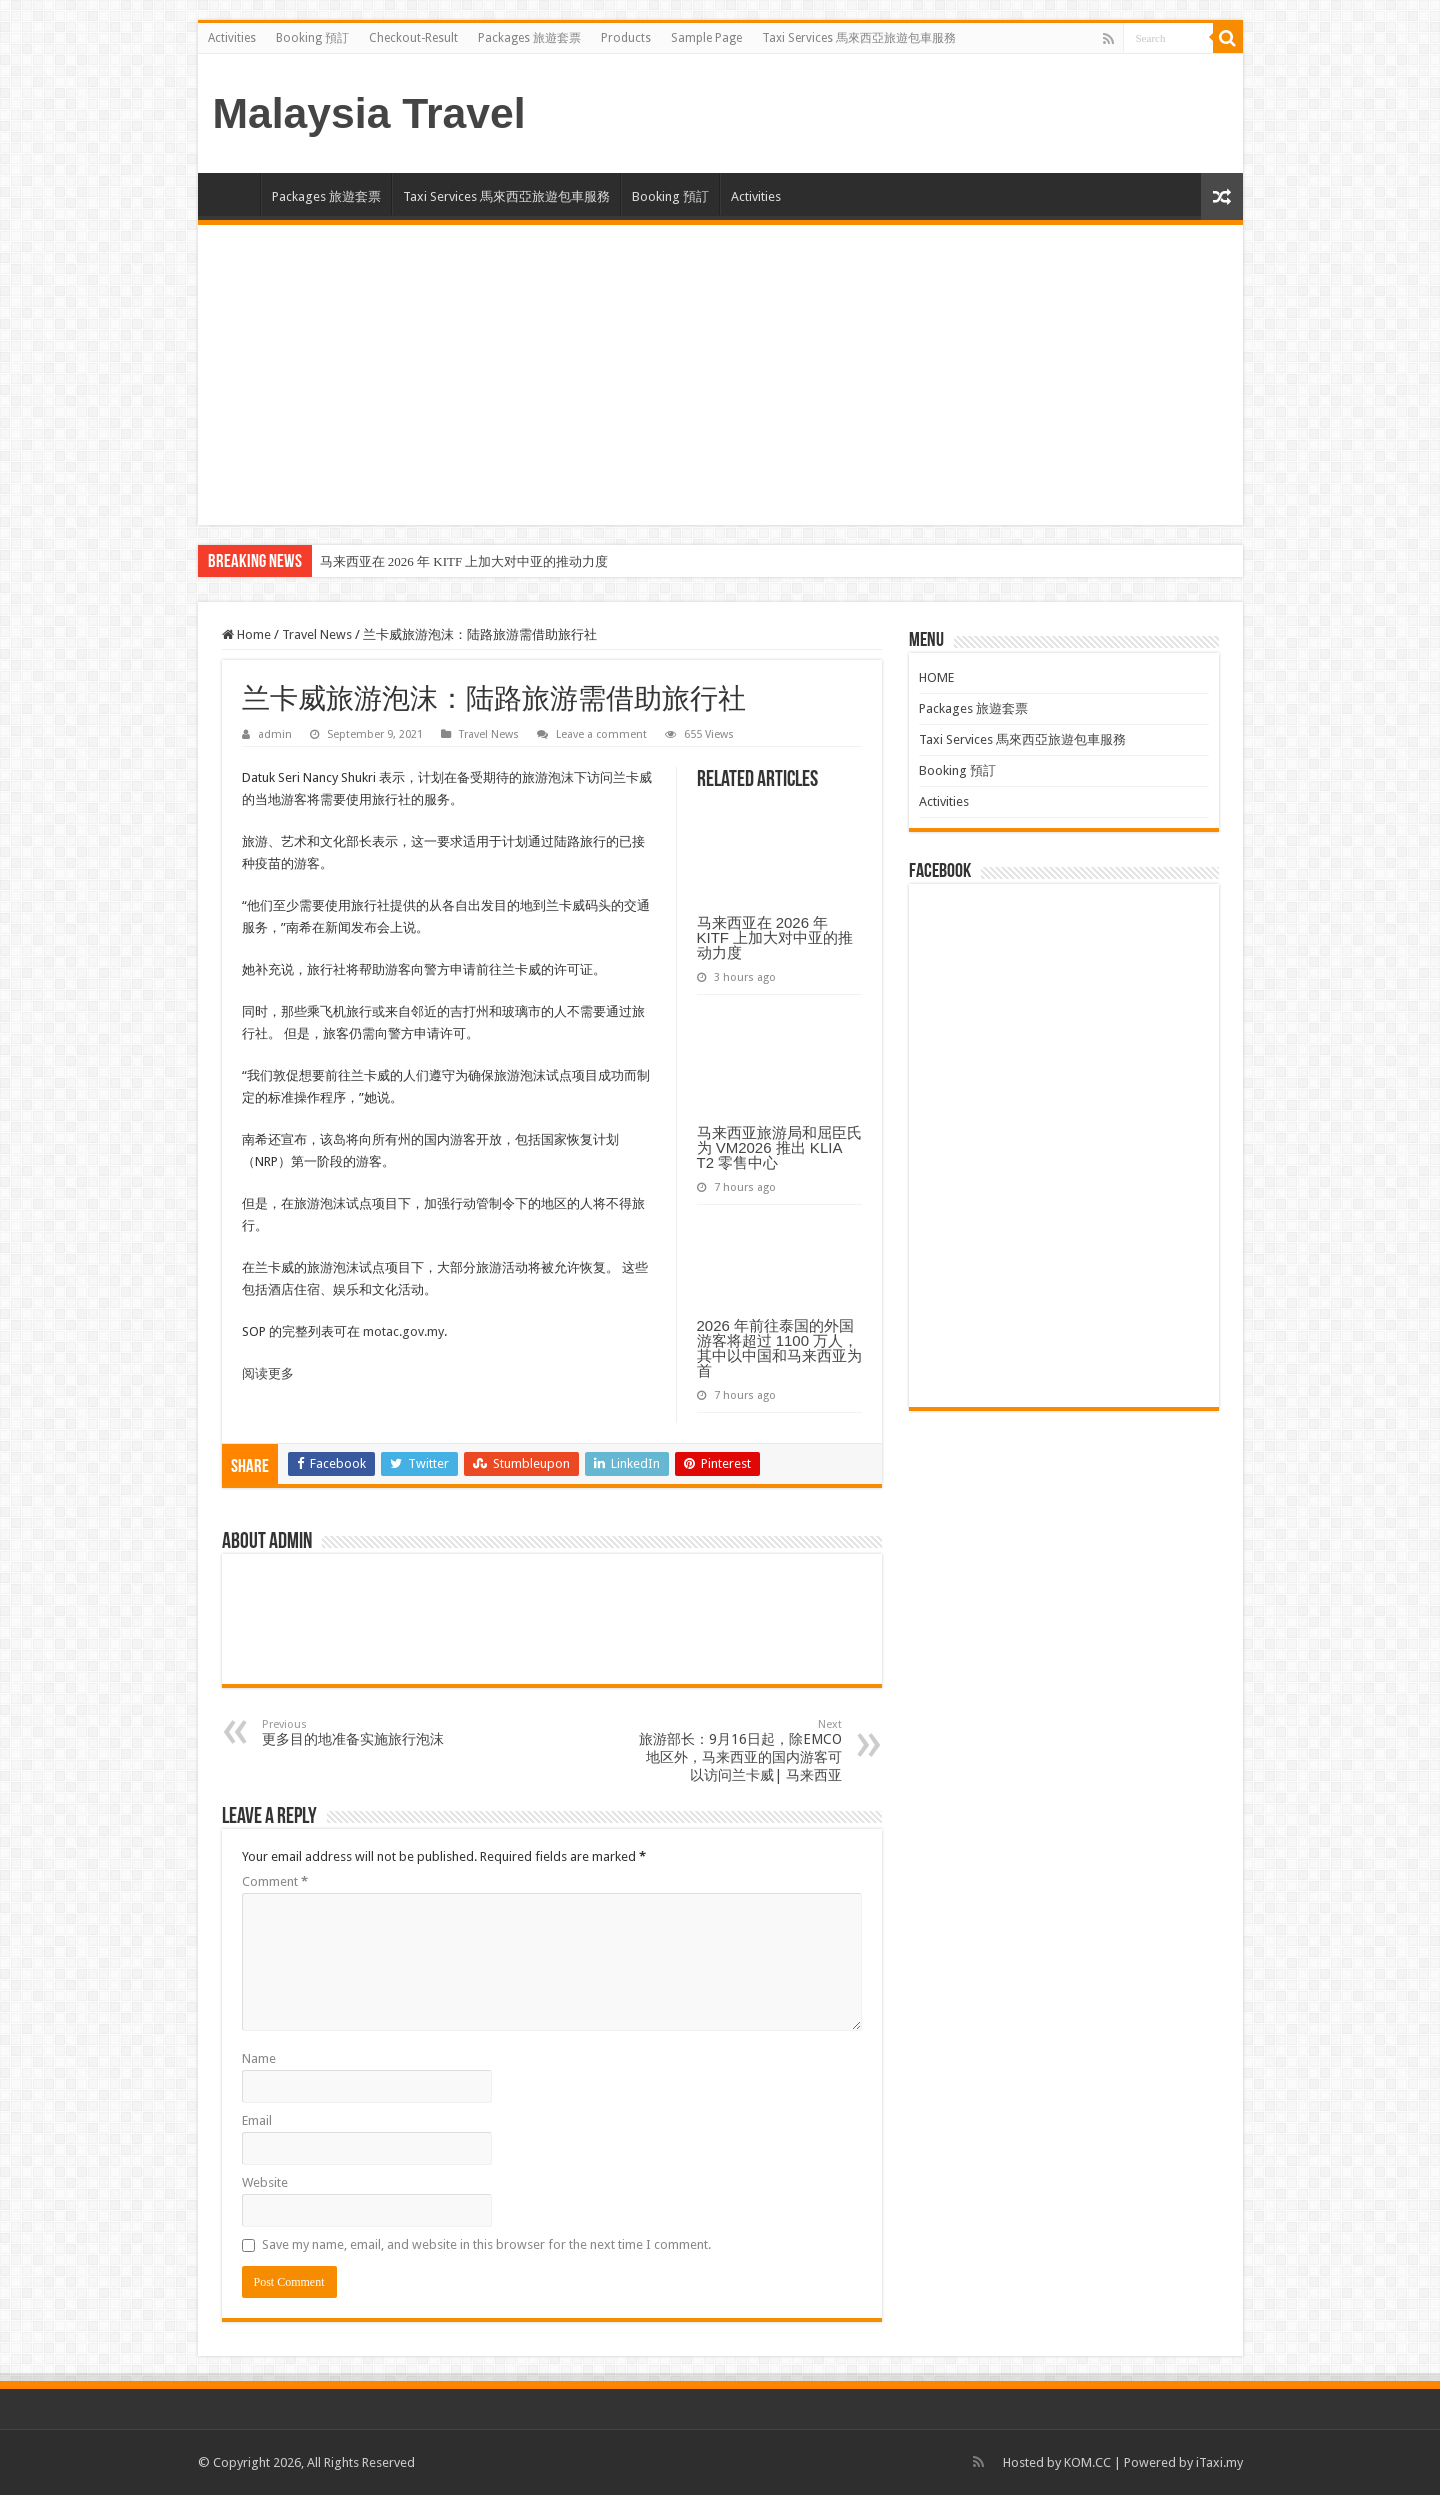 The width and height of the screenshot is (1440, 2495). What do you see at coordinates (779, 1348) in the screenshot?
I see `2026 年前往泰国的外国游客将超过 1100 万人，其中以中国和马来西亚为首` at bounding box center [779, 1348].